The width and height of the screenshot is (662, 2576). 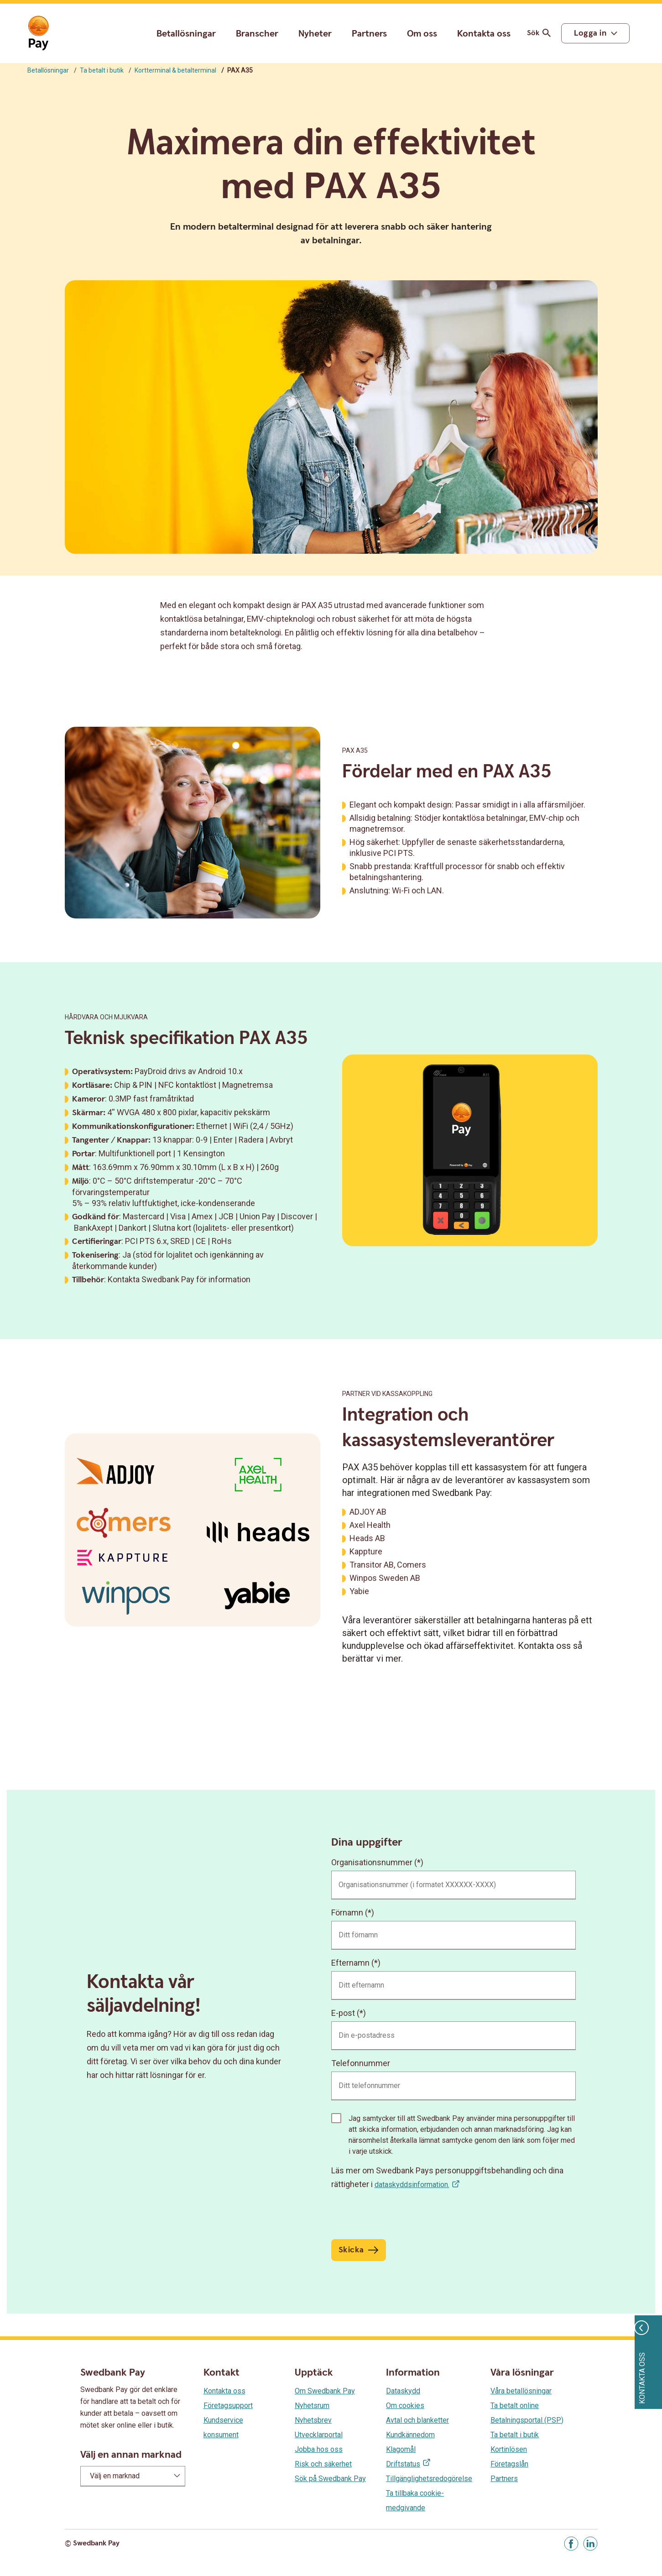 I want to click on Kortinlösen, so click(x=508, y=2449).